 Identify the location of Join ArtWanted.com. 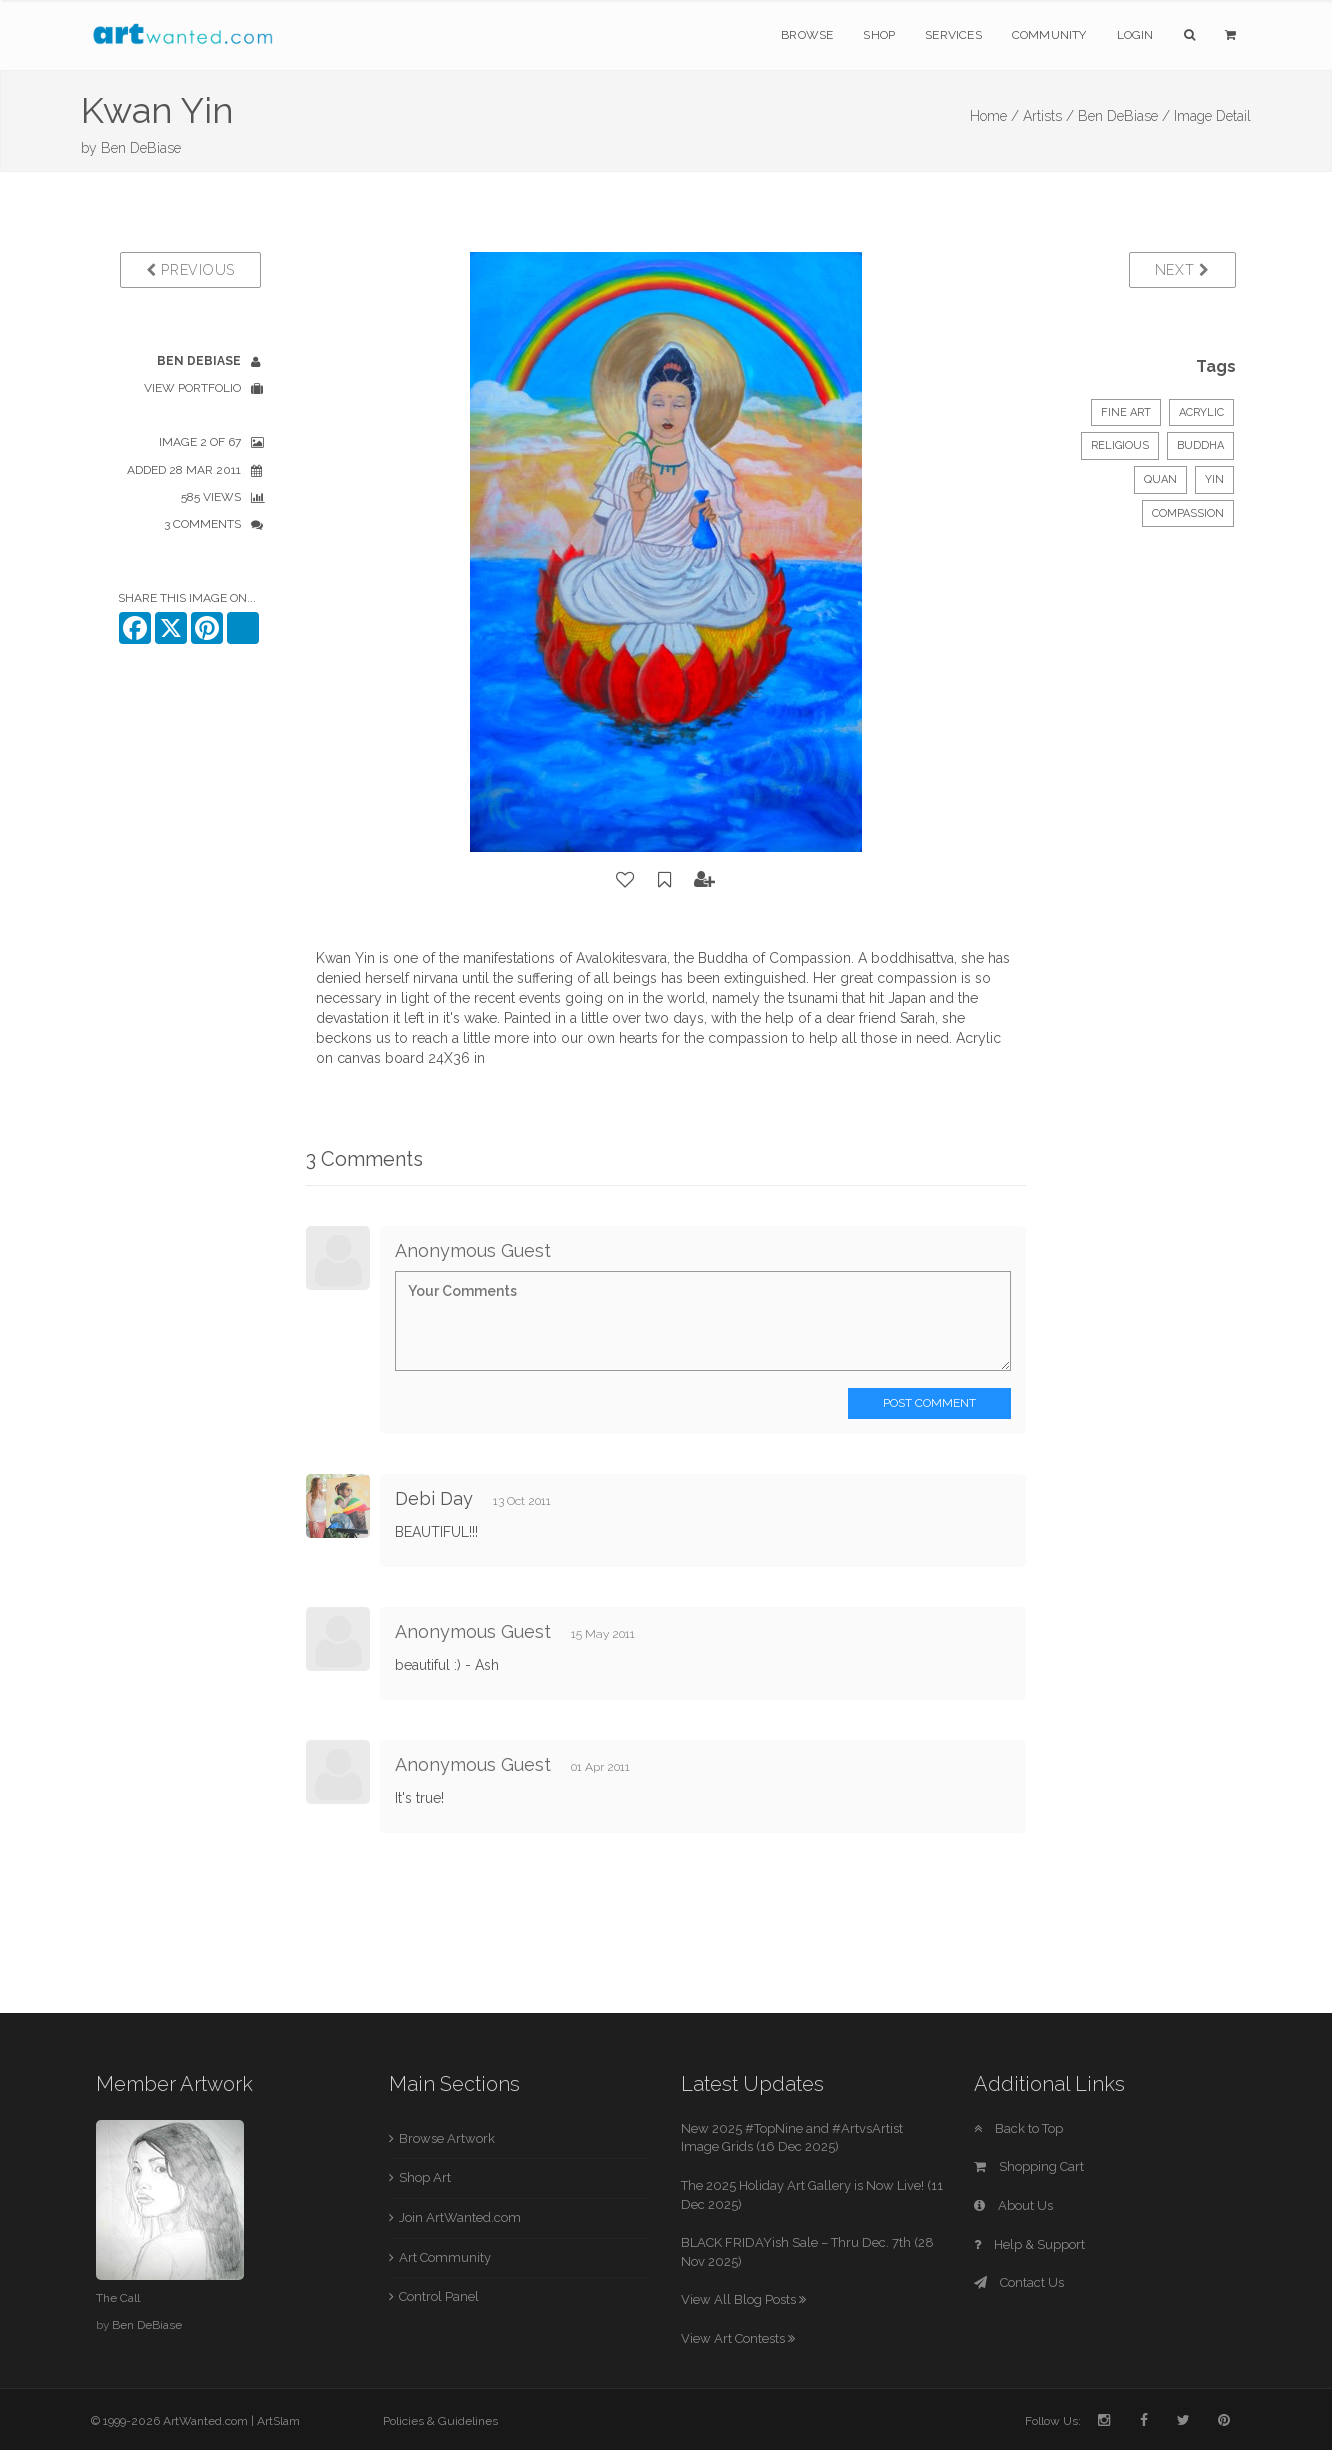
(460, 2217).